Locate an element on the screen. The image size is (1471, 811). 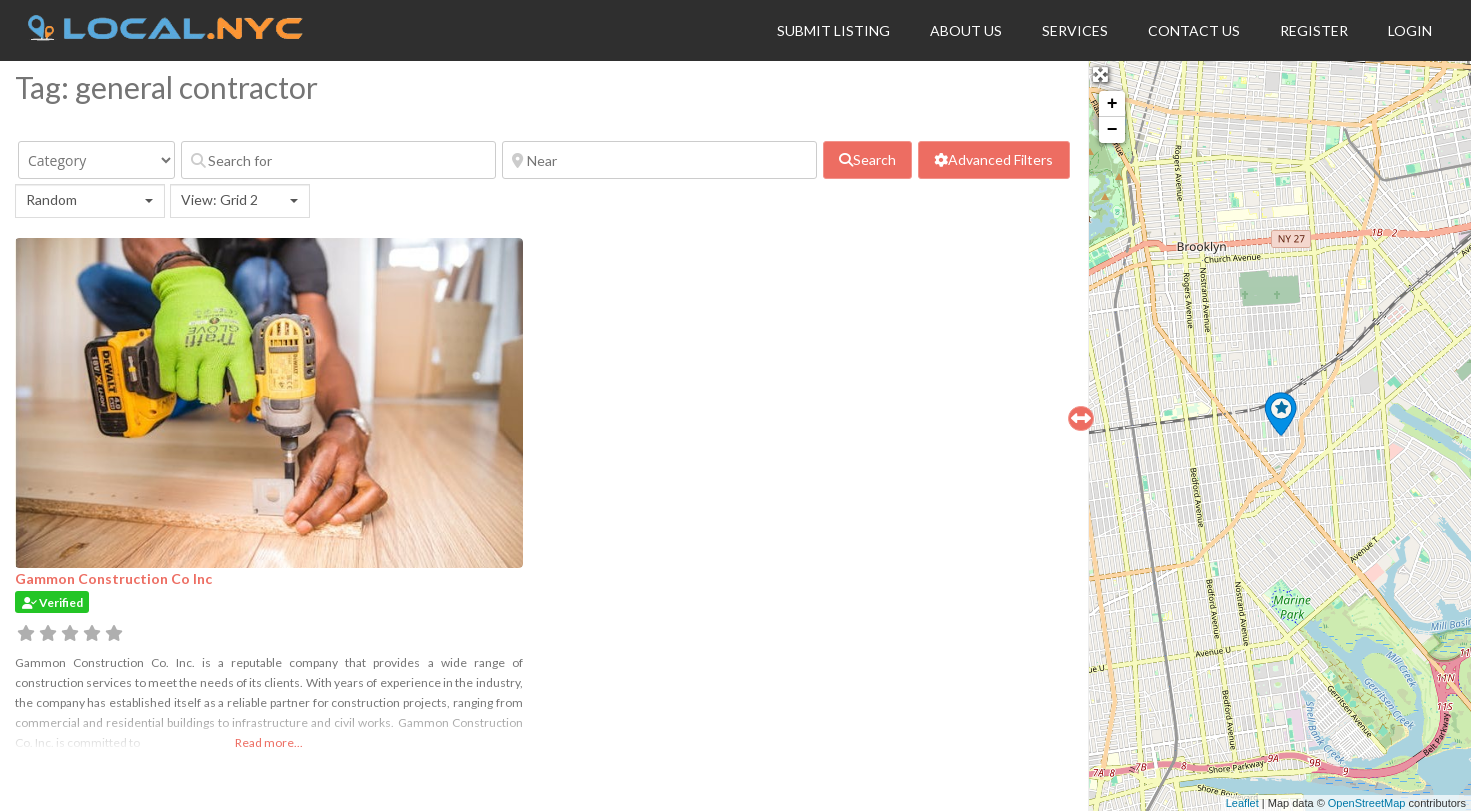
View: Grid 2 [textbox] is located at coordinates (219, 199).